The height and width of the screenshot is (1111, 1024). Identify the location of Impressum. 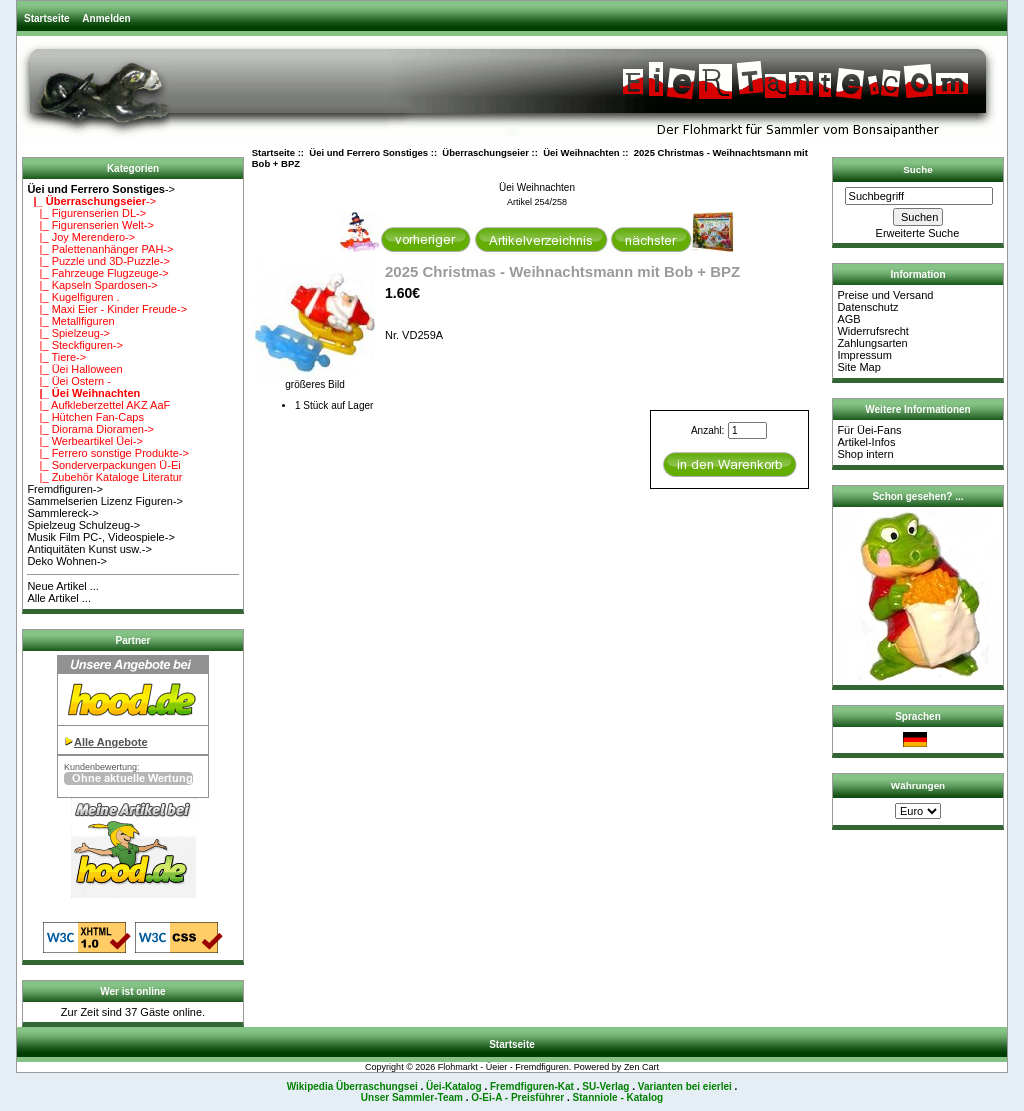
(864, 355).